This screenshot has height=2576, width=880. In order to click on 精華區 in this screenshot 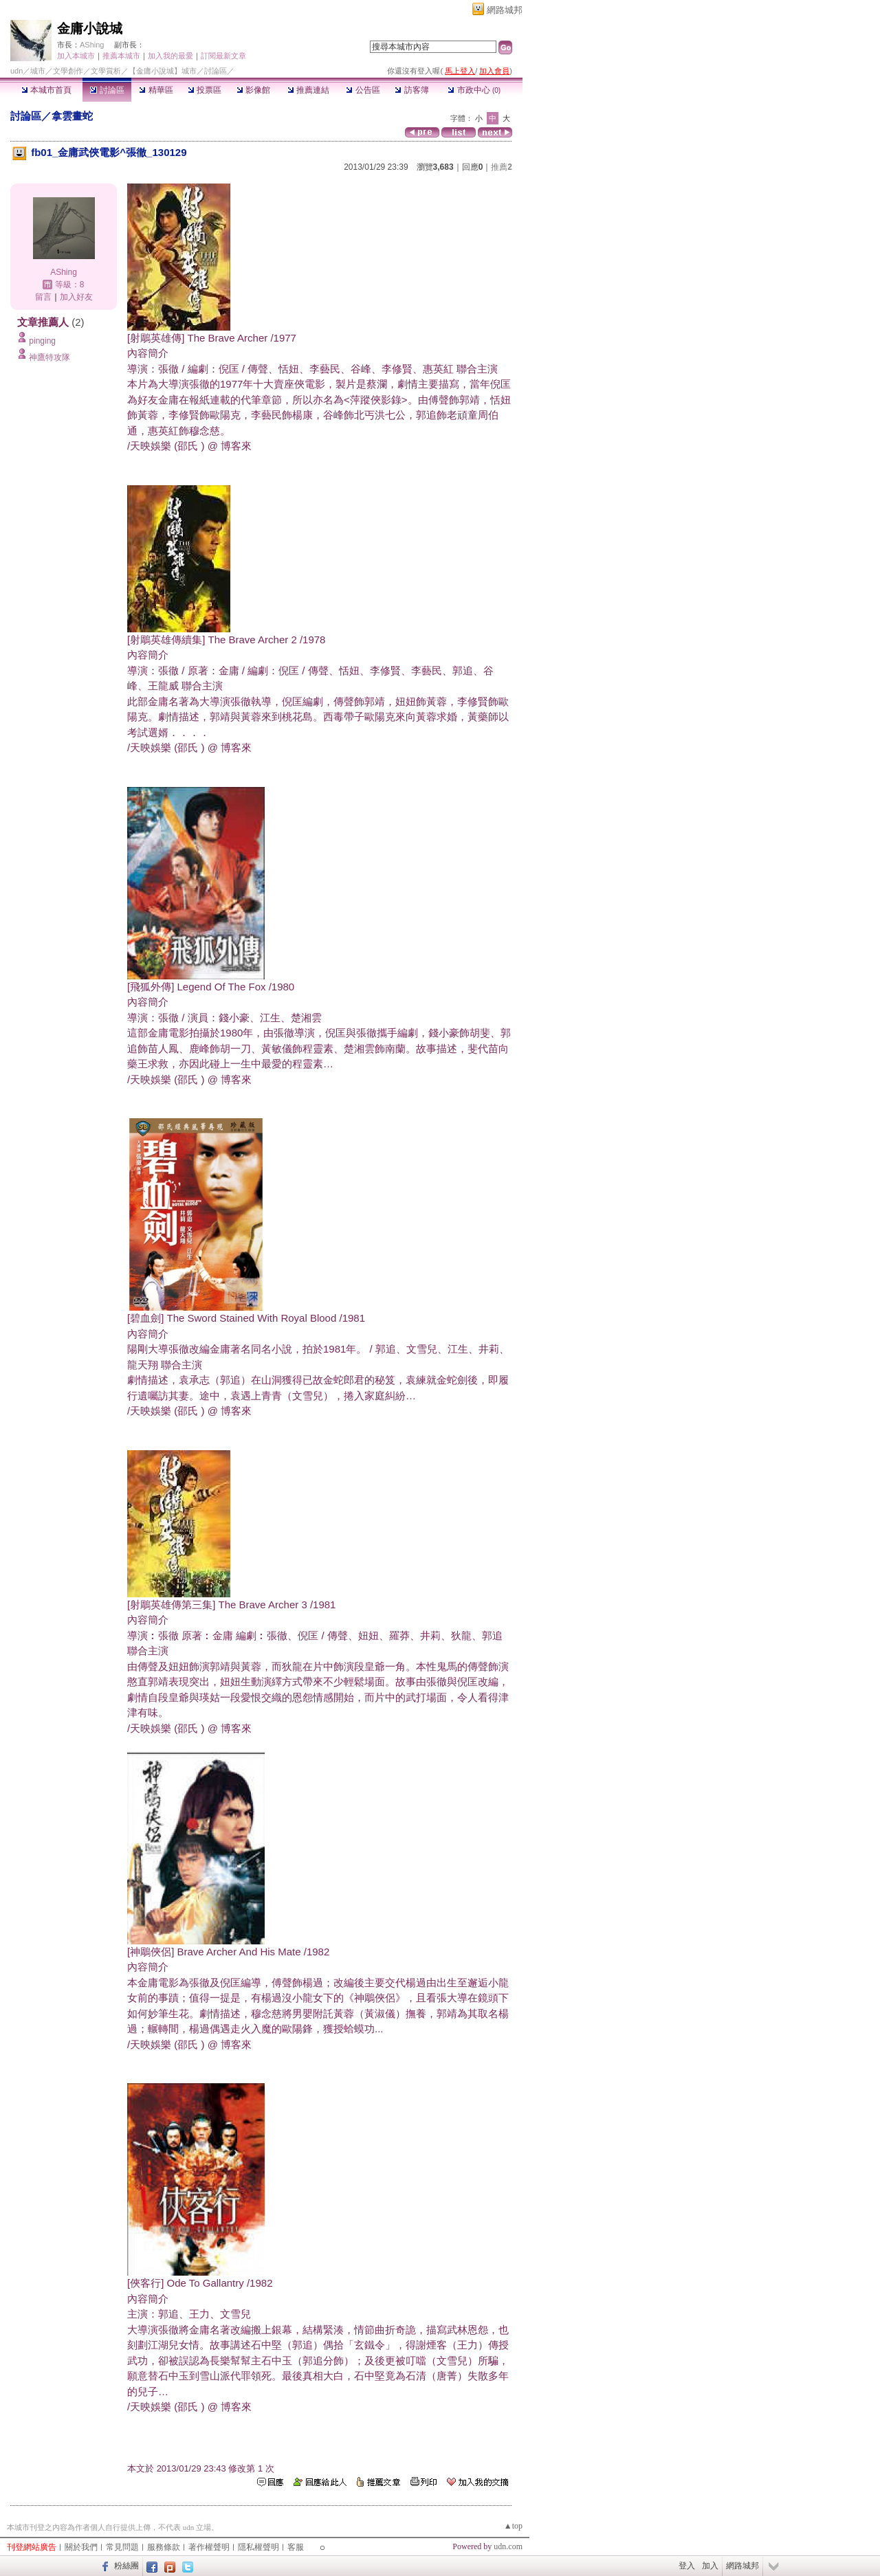, I will do `click(156, 90)`.